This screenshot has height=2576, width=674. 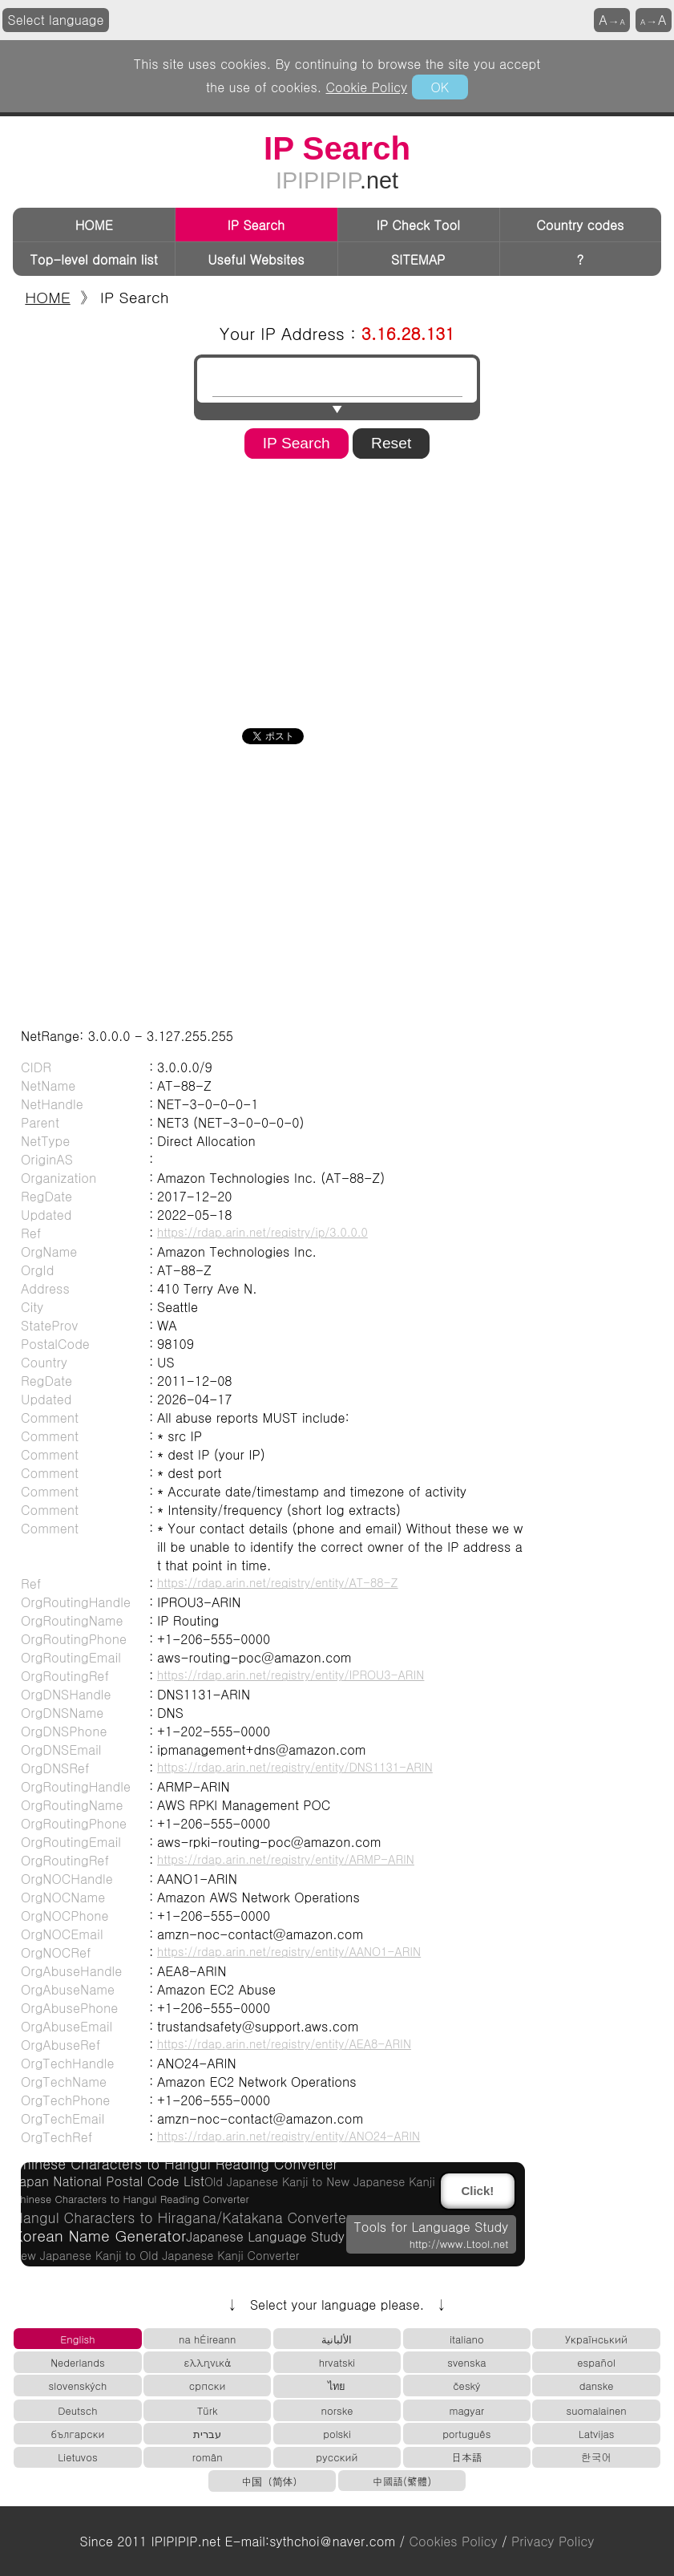 What do you see at coordinates (440, 87) in the screenshot?
I see `OK` at bounding box center [440, 87].